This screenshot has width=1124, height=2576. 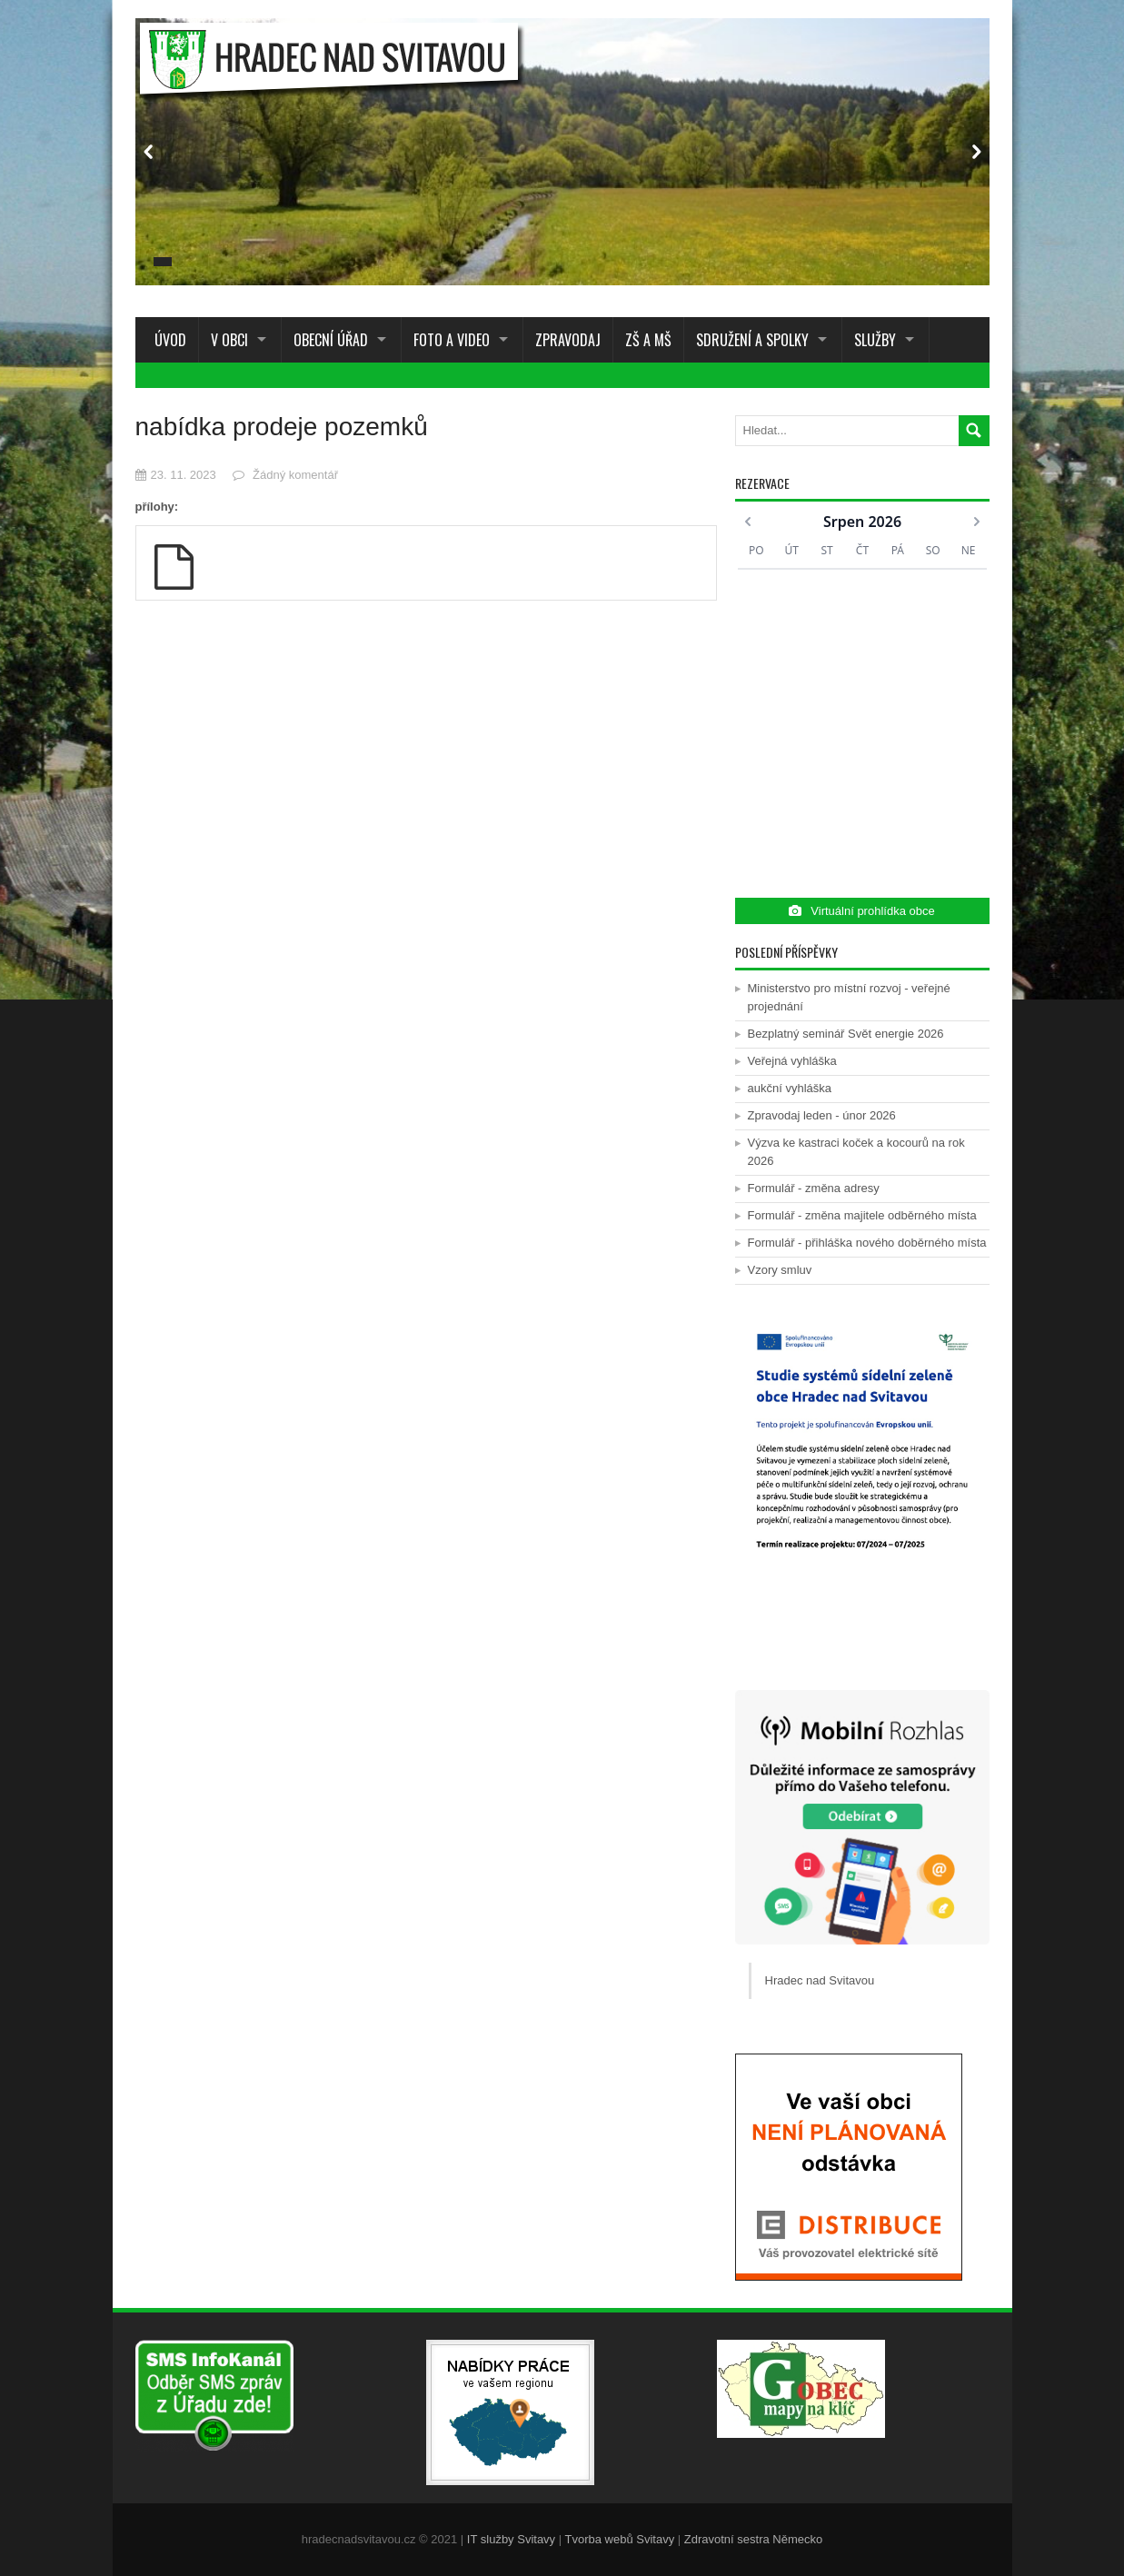 What do you see at coordinates (451, 340) in the screenshot?
I see `Foto a Video` at bounding box center [451, 340].